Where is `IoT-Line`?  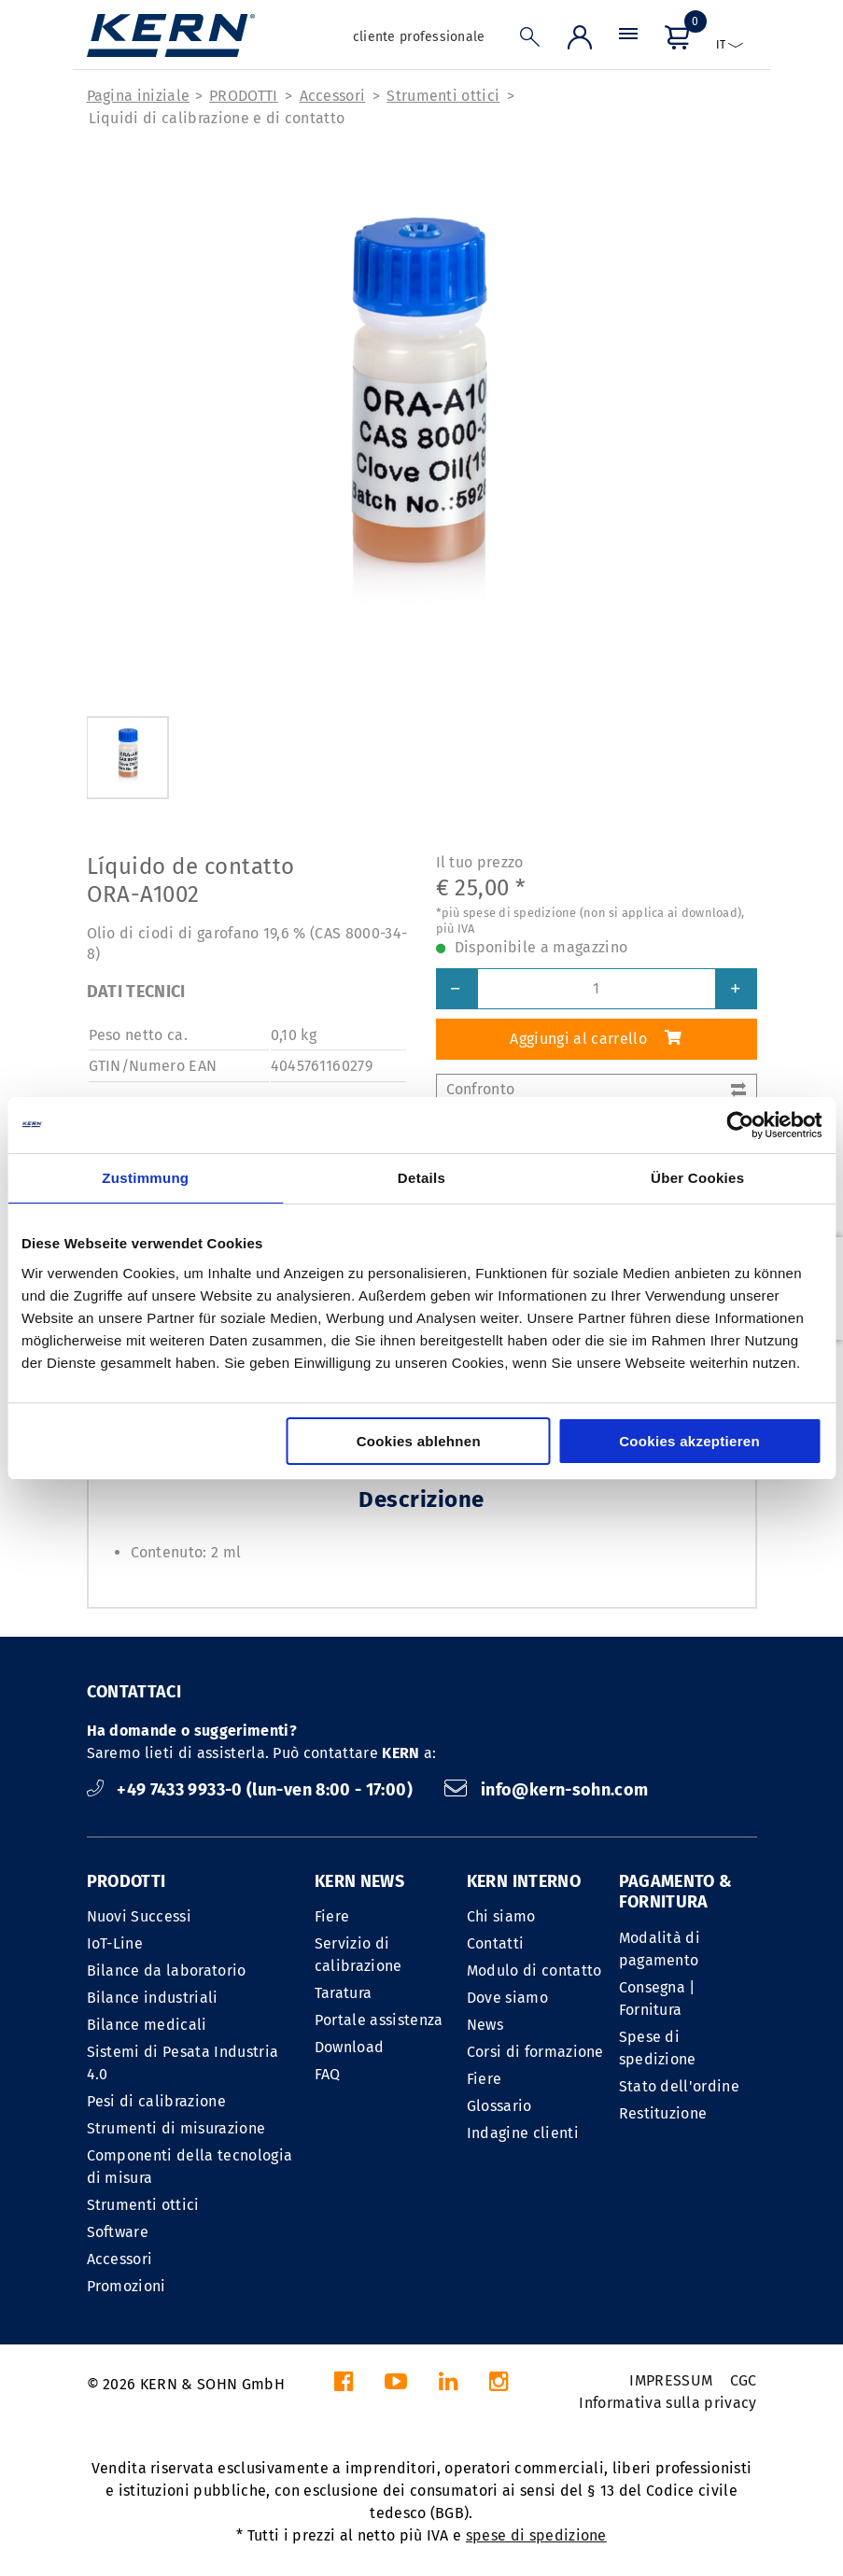 IoT-Line is located at coordinates (115, 1943).